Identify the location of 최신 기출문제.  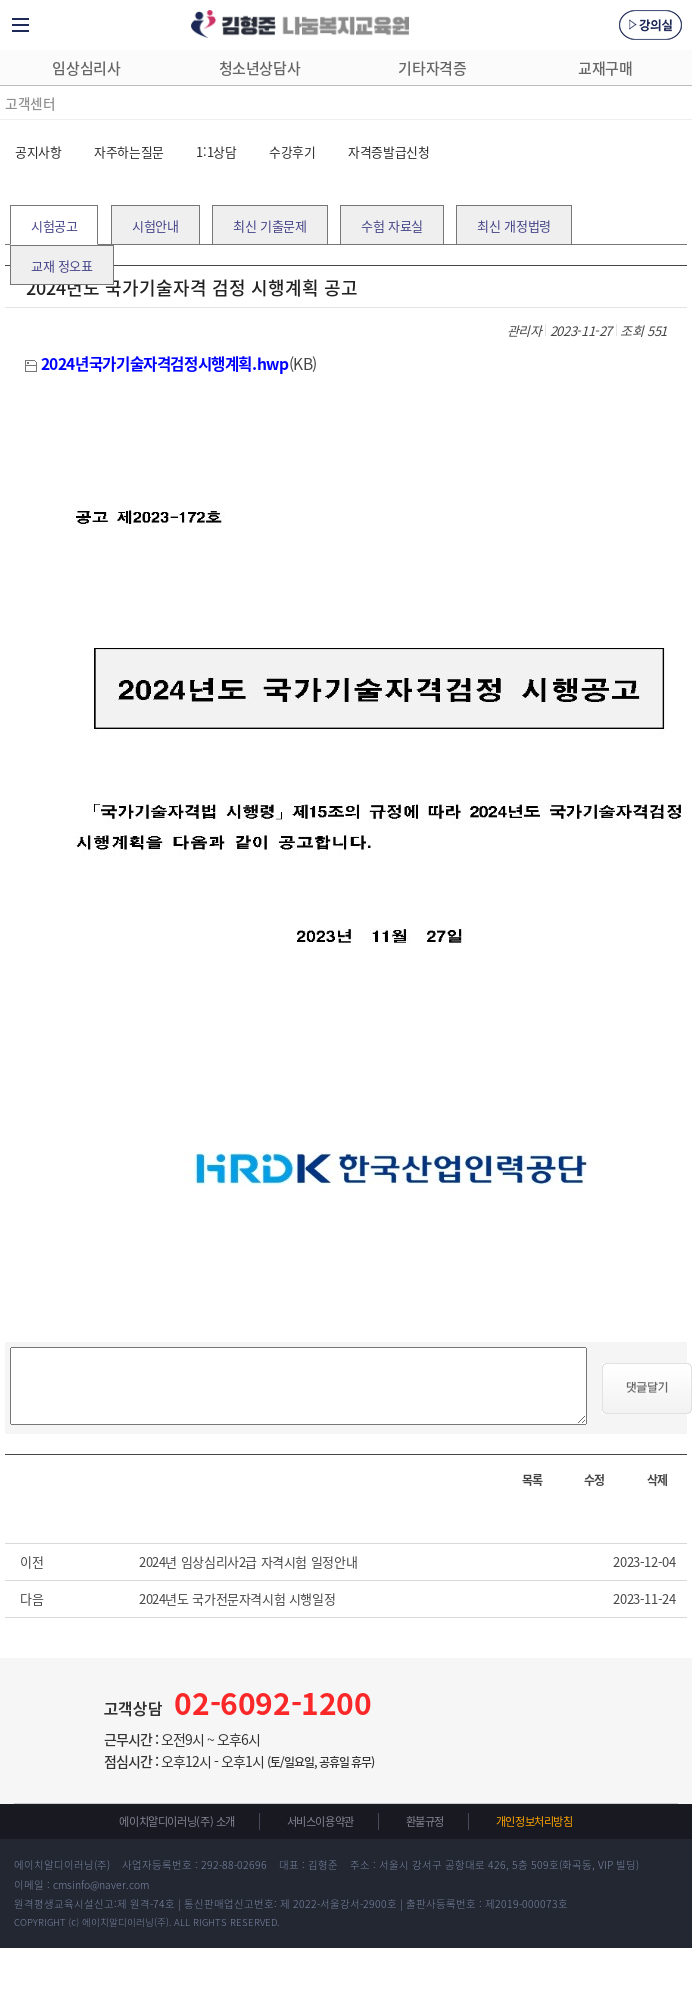
(269, 225).